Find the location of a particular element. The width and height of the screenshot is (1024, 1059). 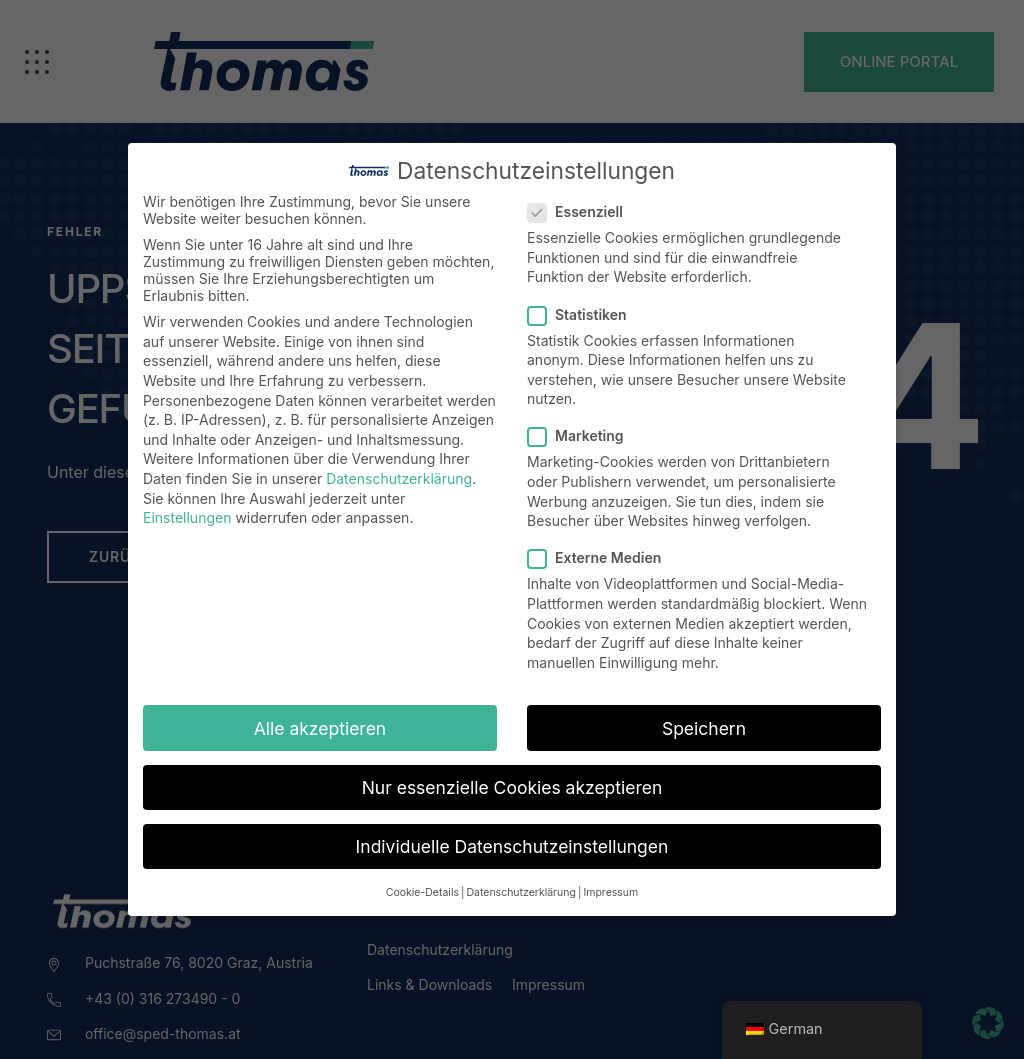

Alle akzeptieren [button] is located at coordinates (320, 728).